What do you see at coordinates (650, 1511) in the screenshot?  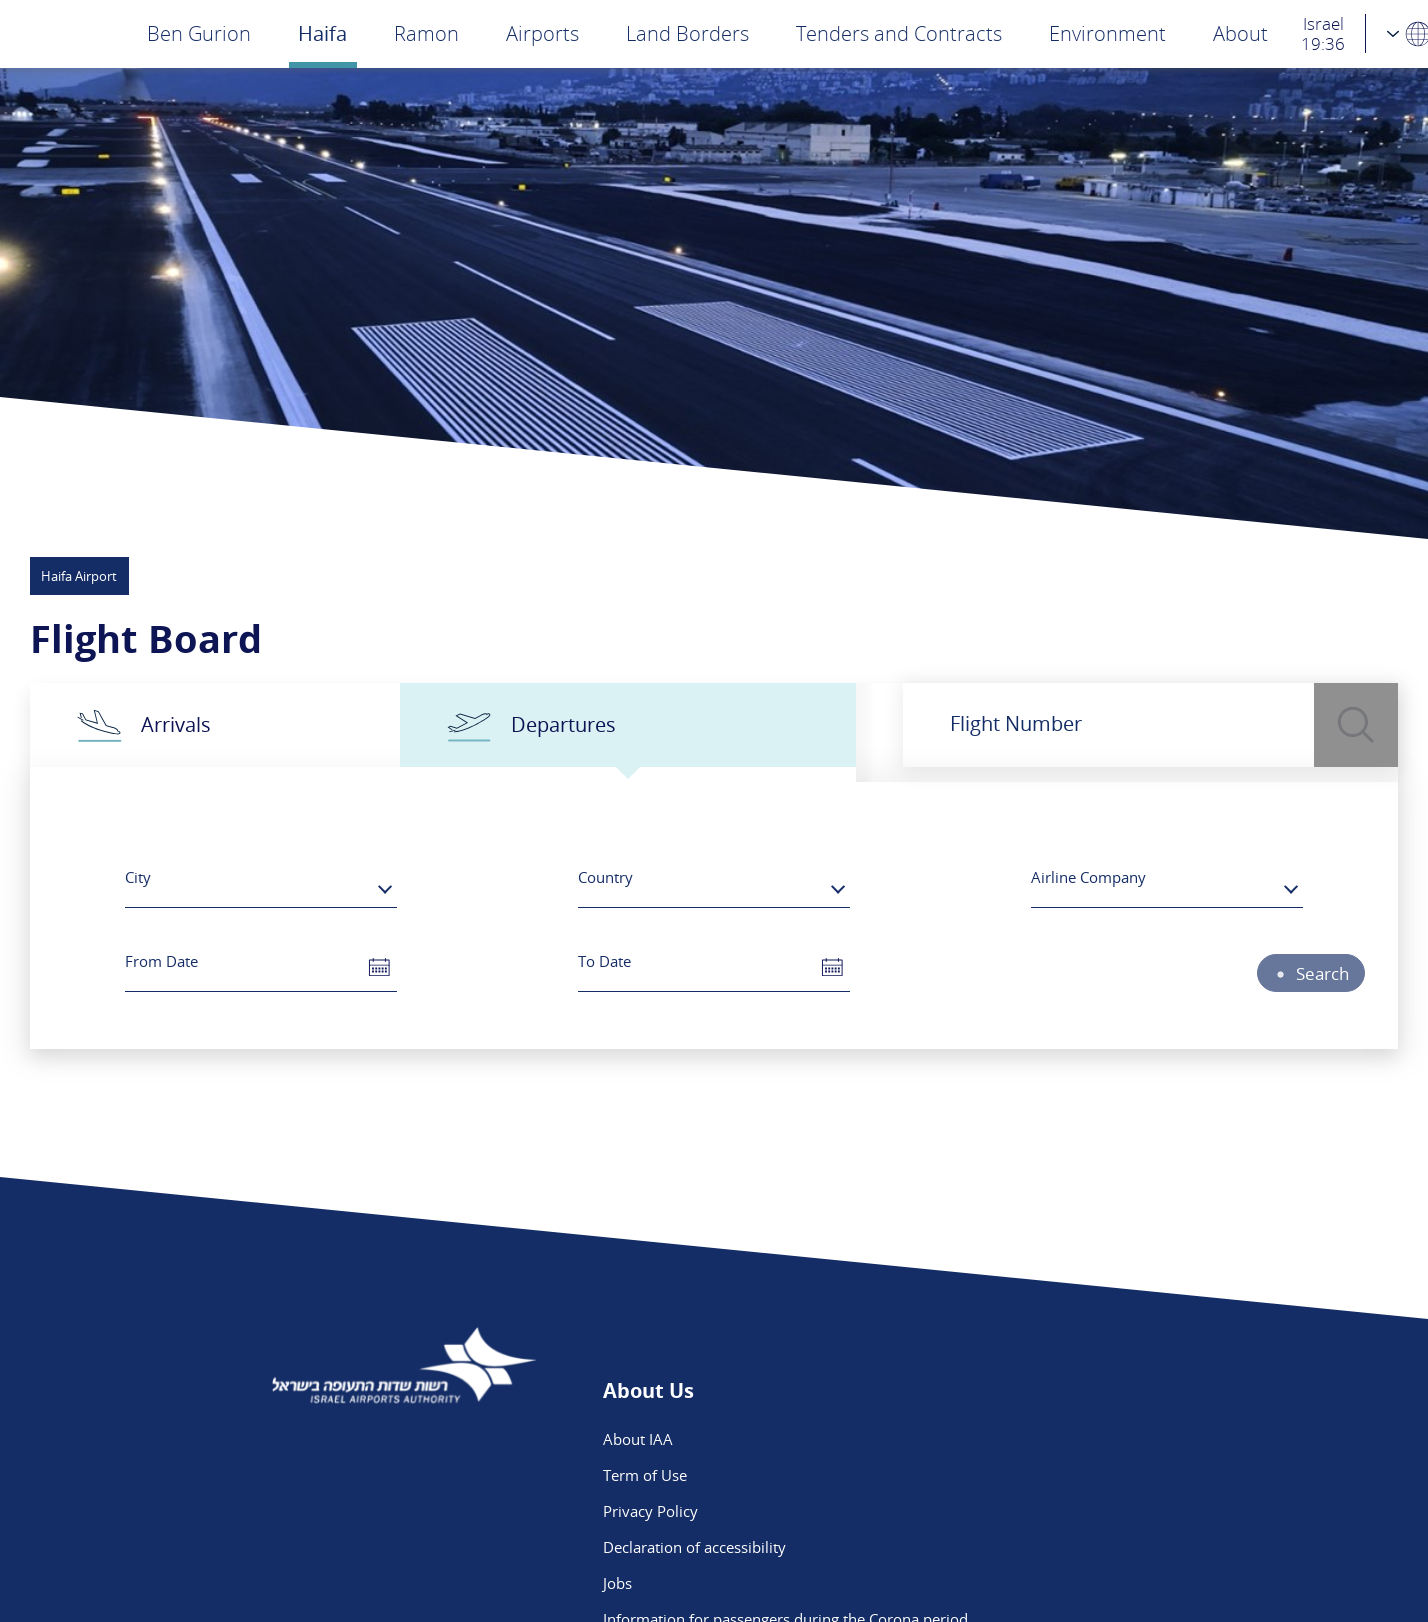 I see `Privacy Policy` at bounding box center [650, 1511].